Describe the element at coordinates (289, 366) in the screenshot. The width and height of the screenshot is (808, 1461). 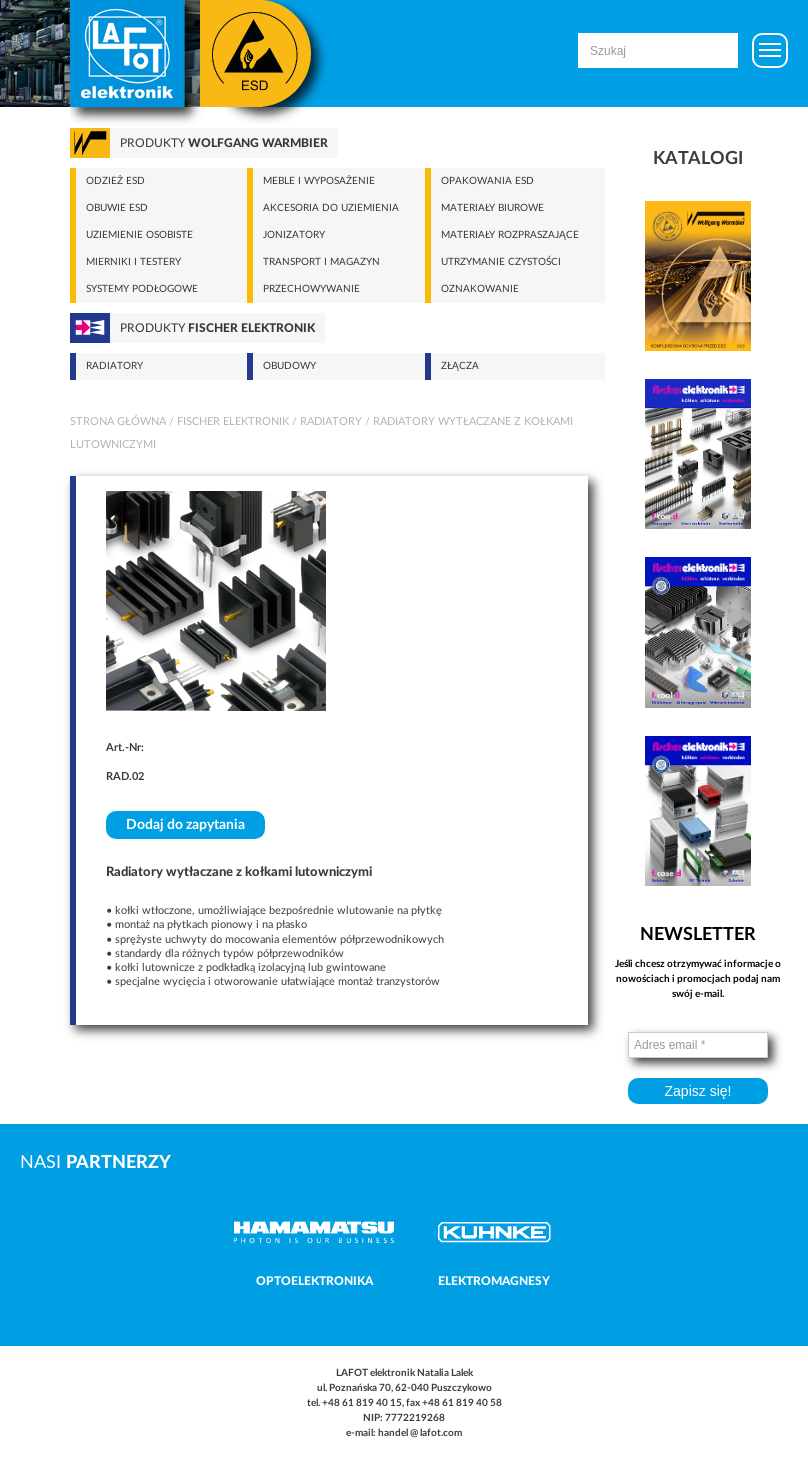
I see `Obudowy` at that location.